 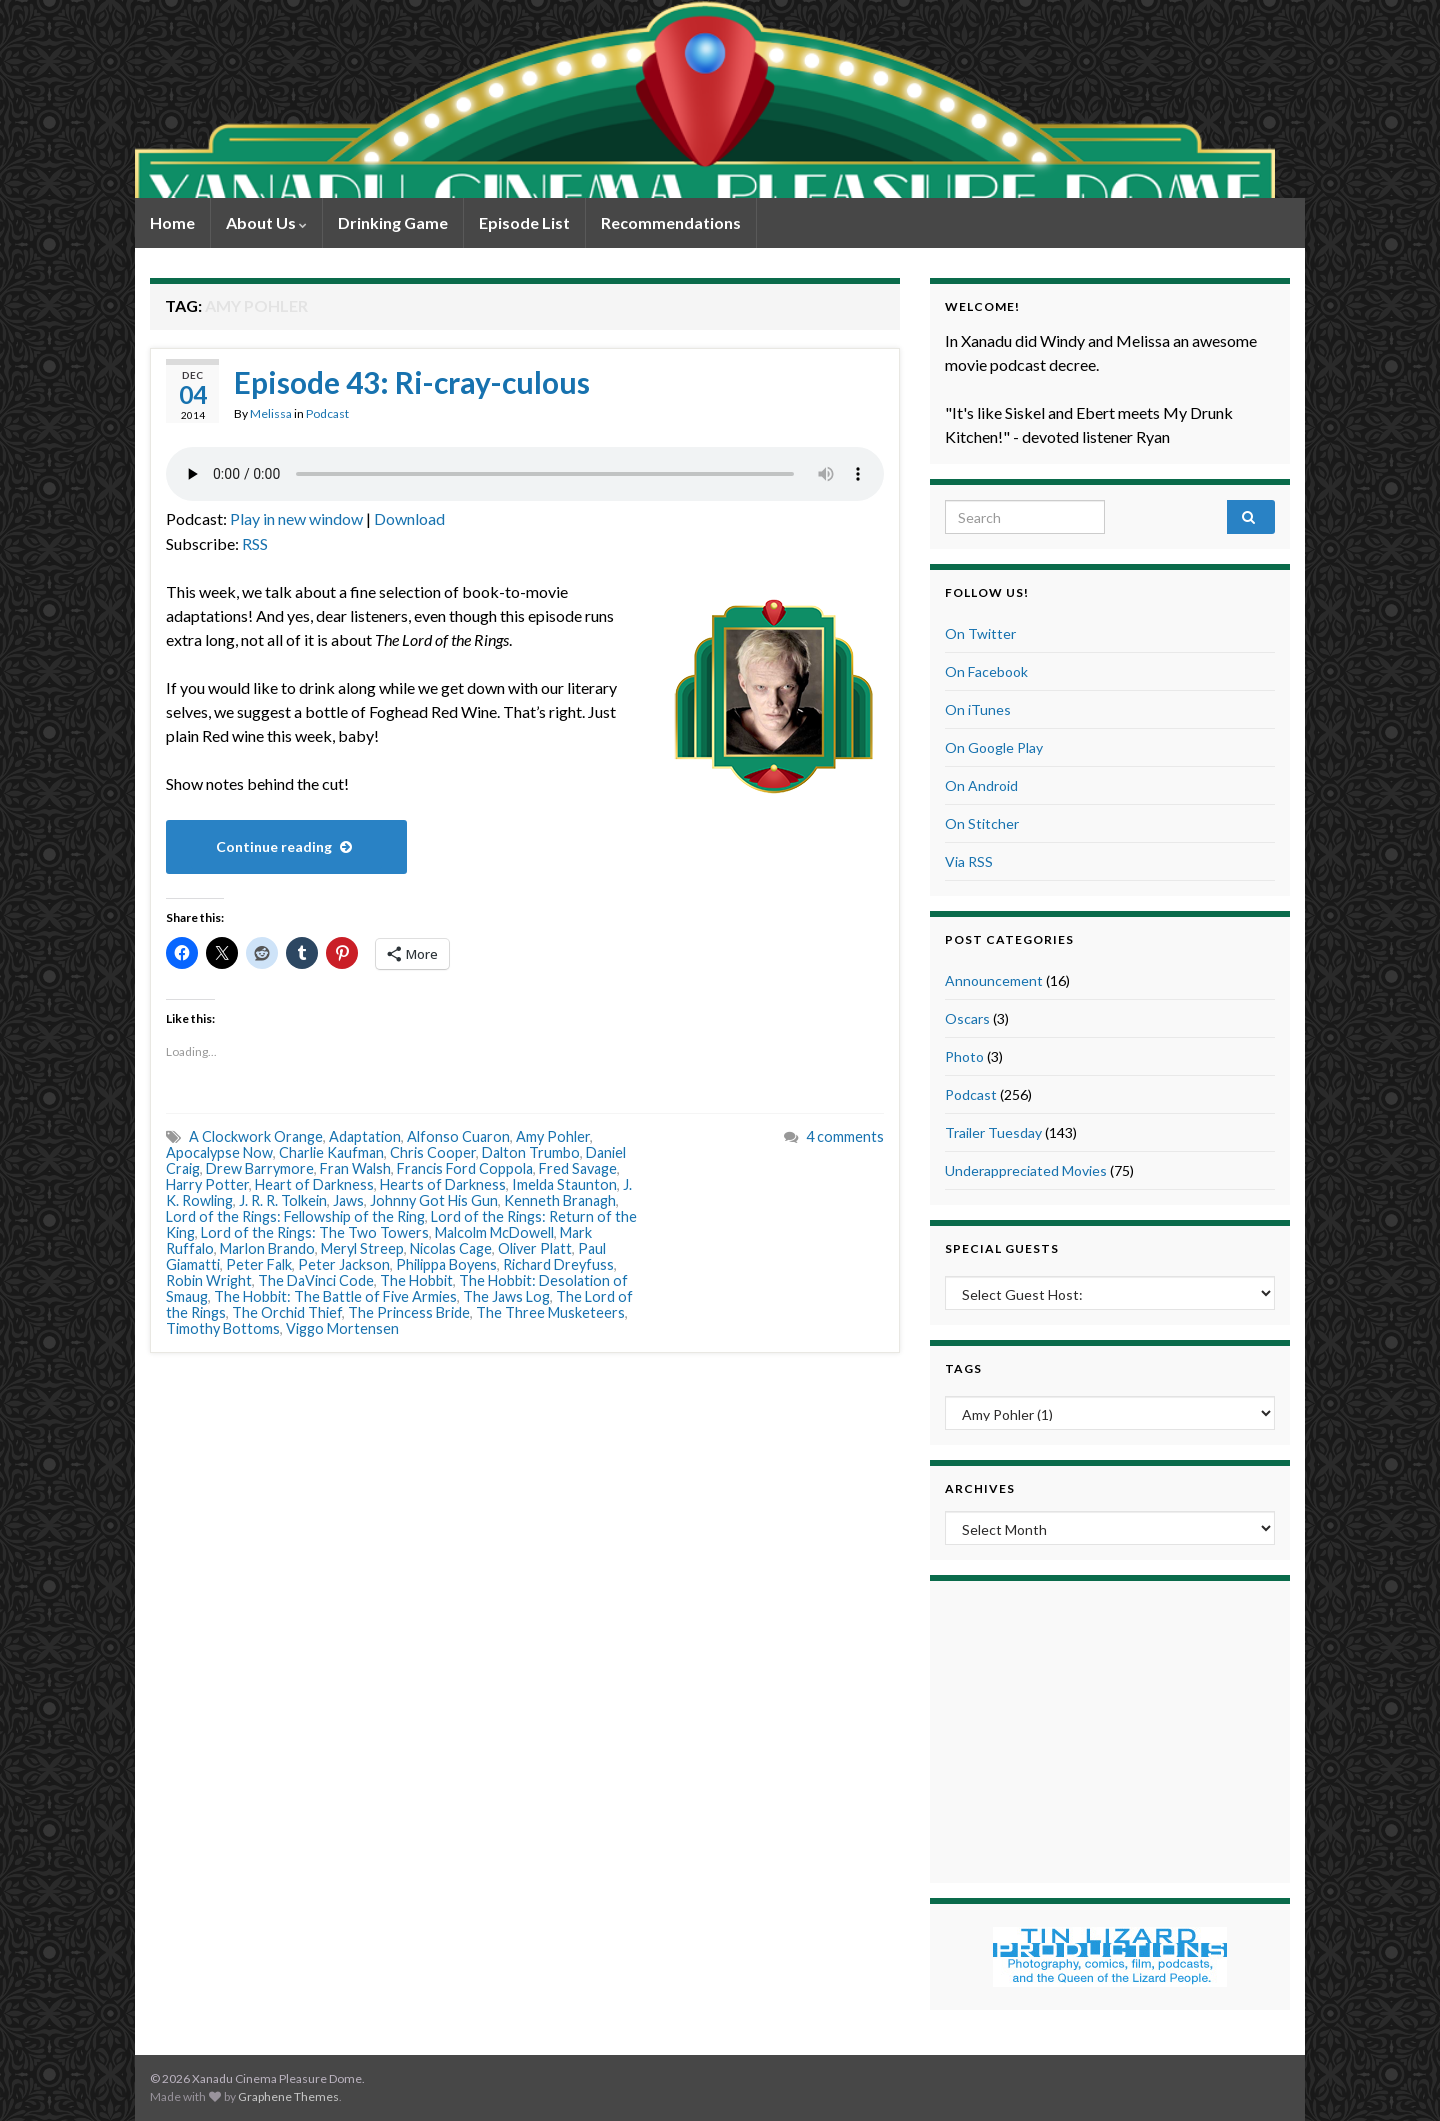 I want to click on Special Guests, so click(x=1002, y=1248).